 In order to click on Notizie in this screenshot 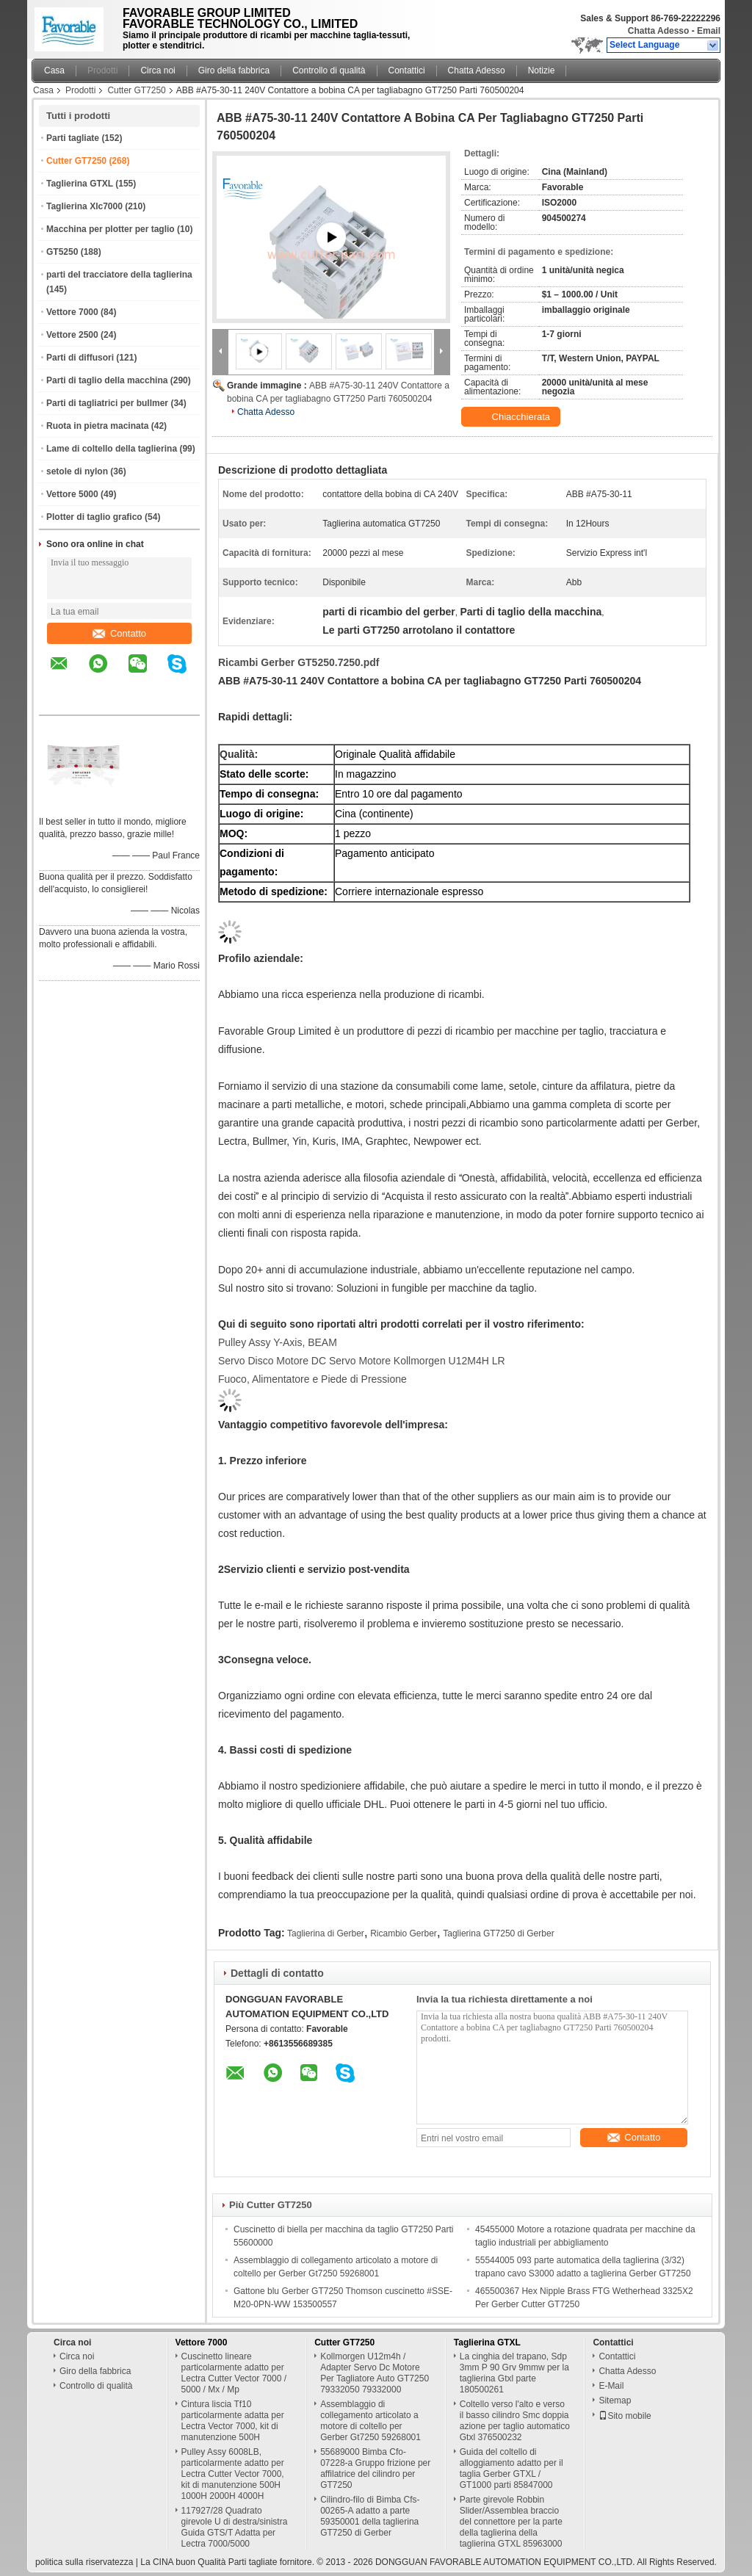, I will do `click(541, 70)`.